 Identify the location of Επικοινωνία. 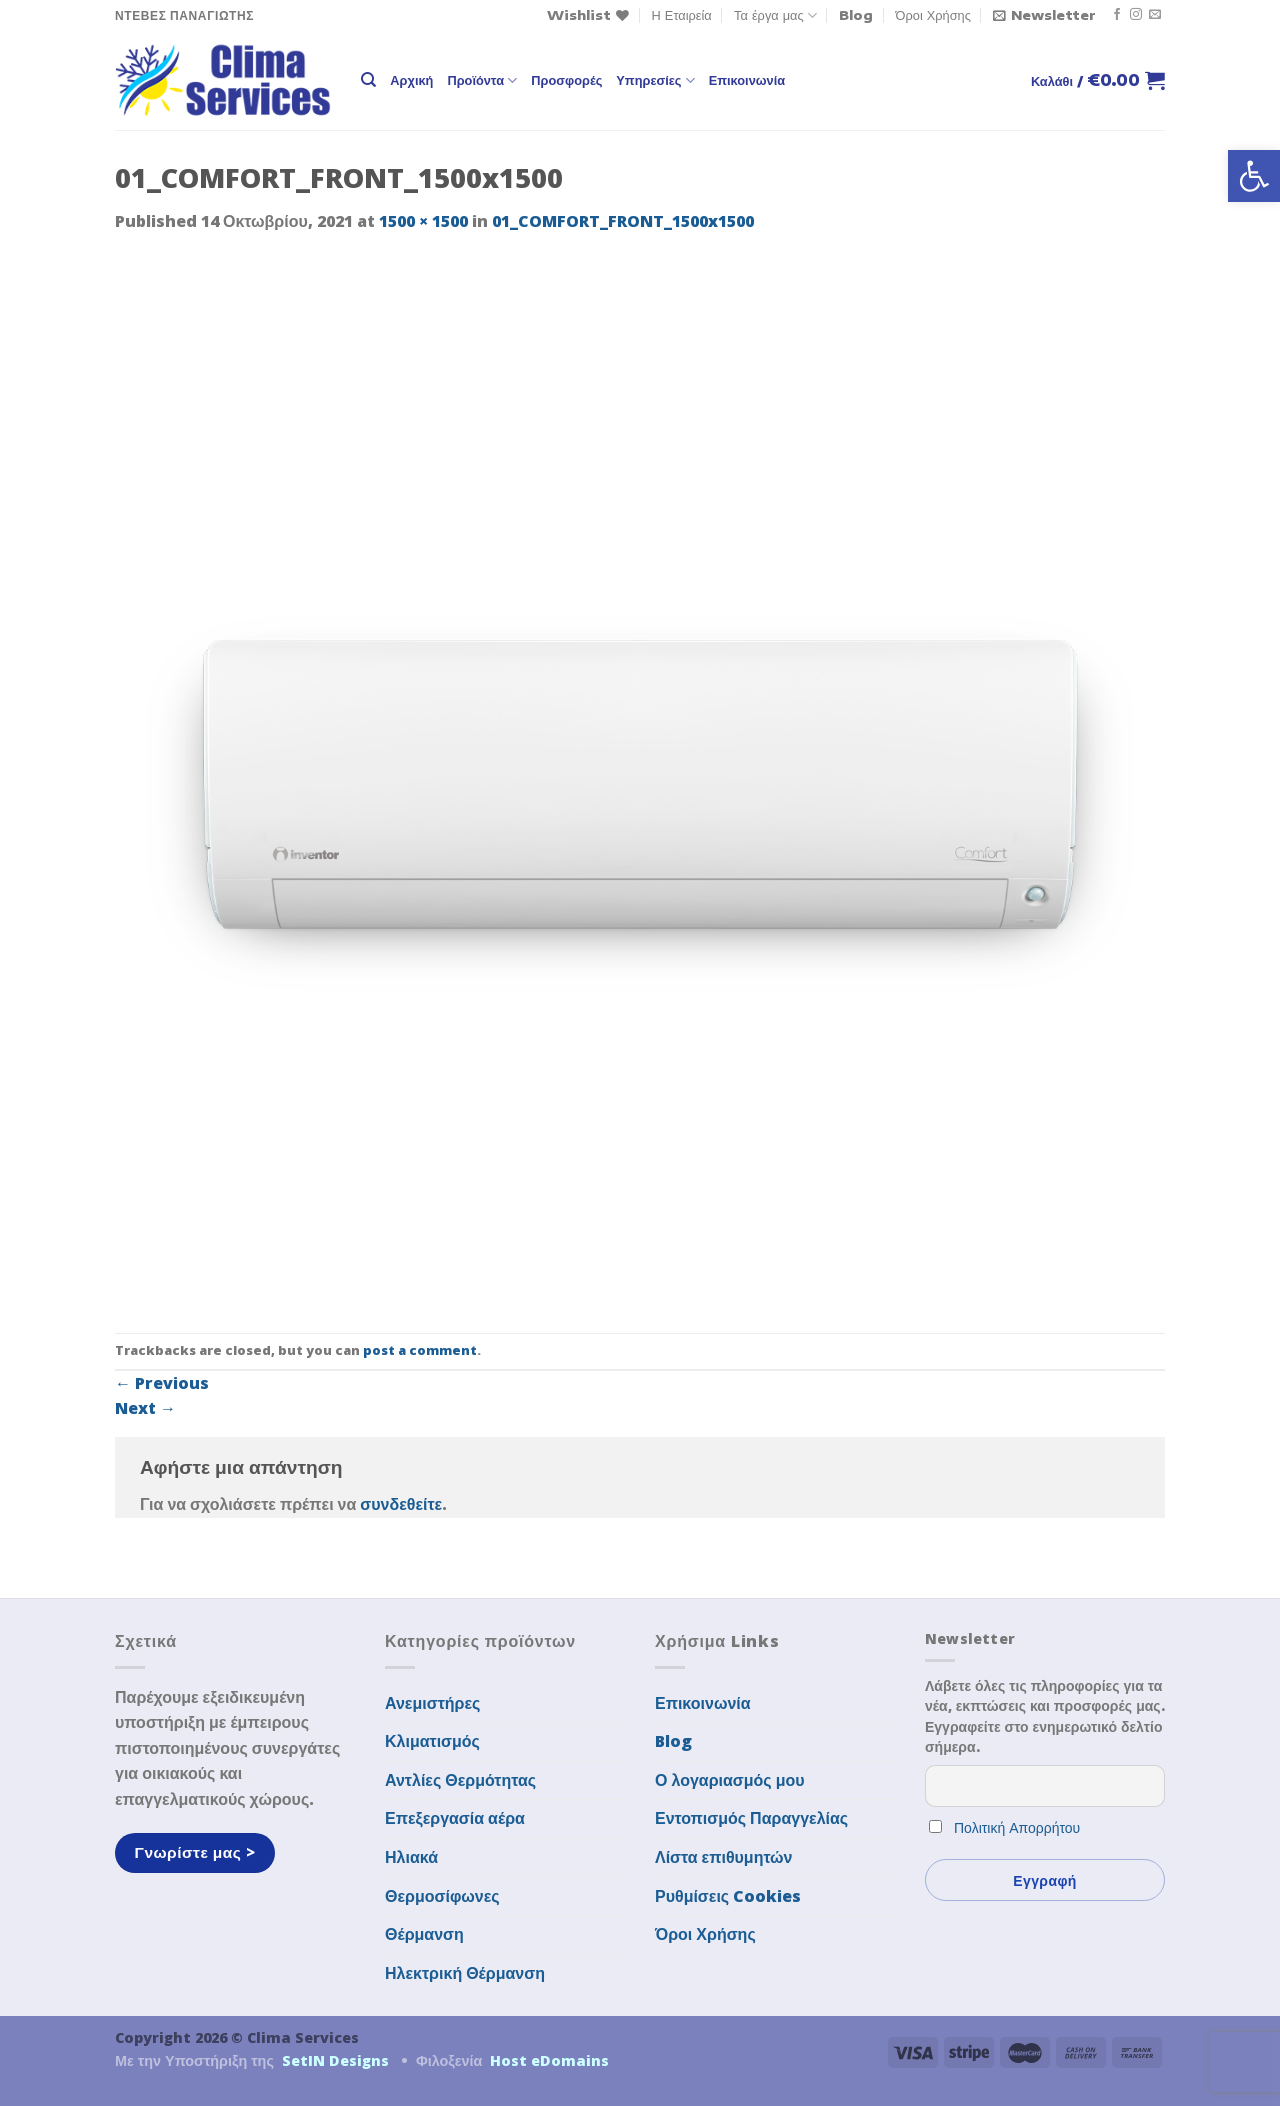
(747, 80).